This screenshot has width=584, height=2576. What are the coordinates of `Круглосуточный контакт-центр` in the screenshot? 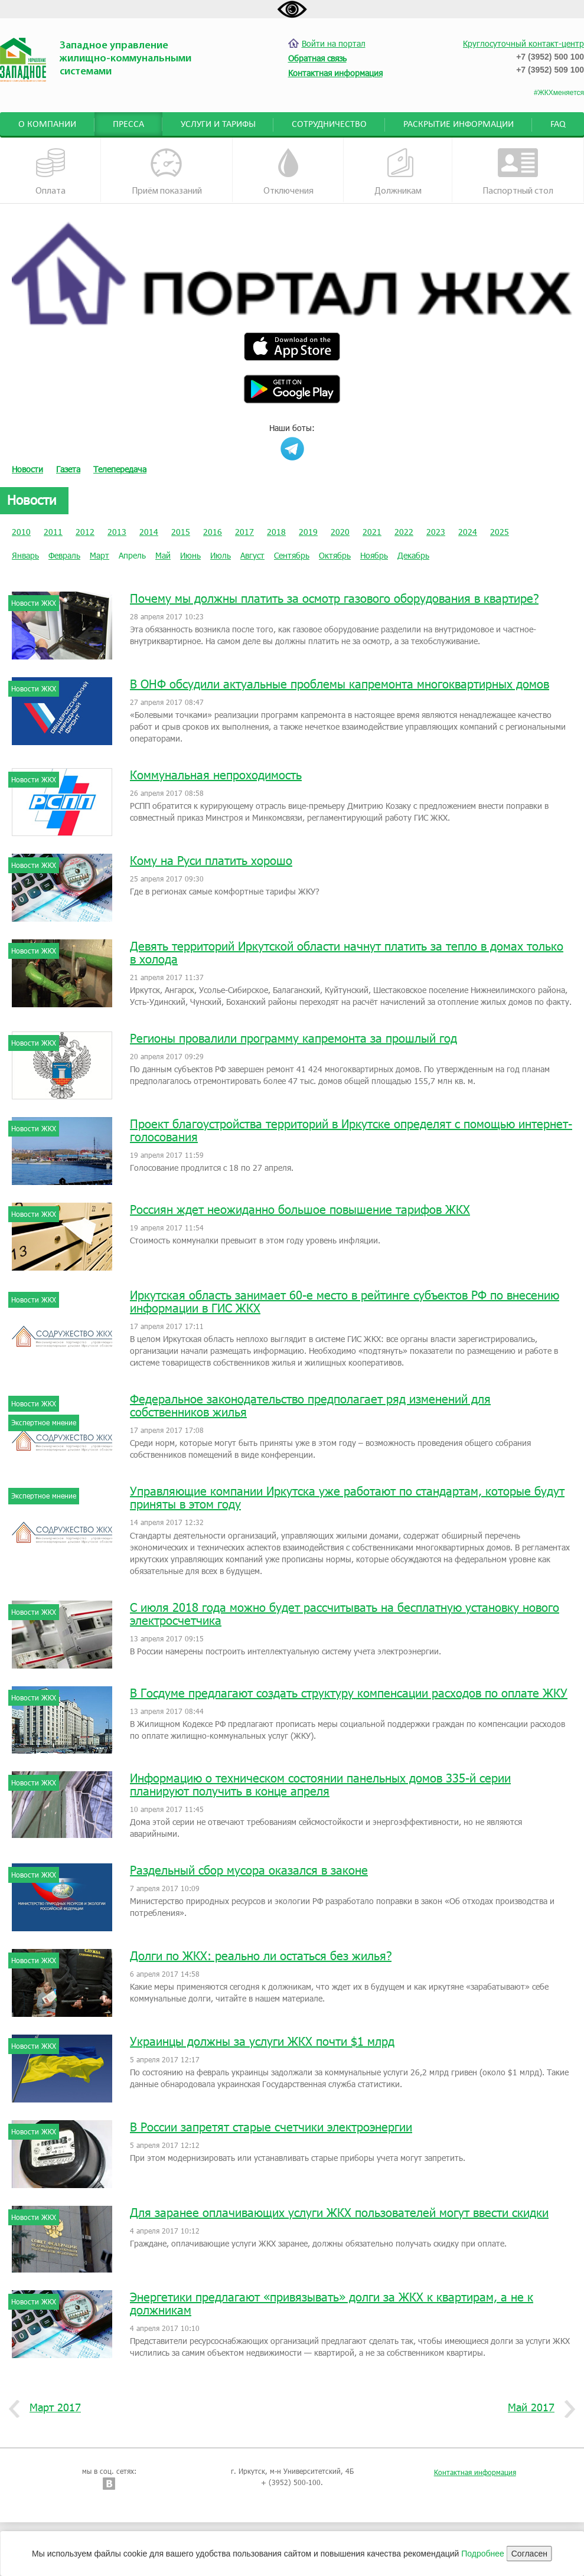 It's located at (523, 43).